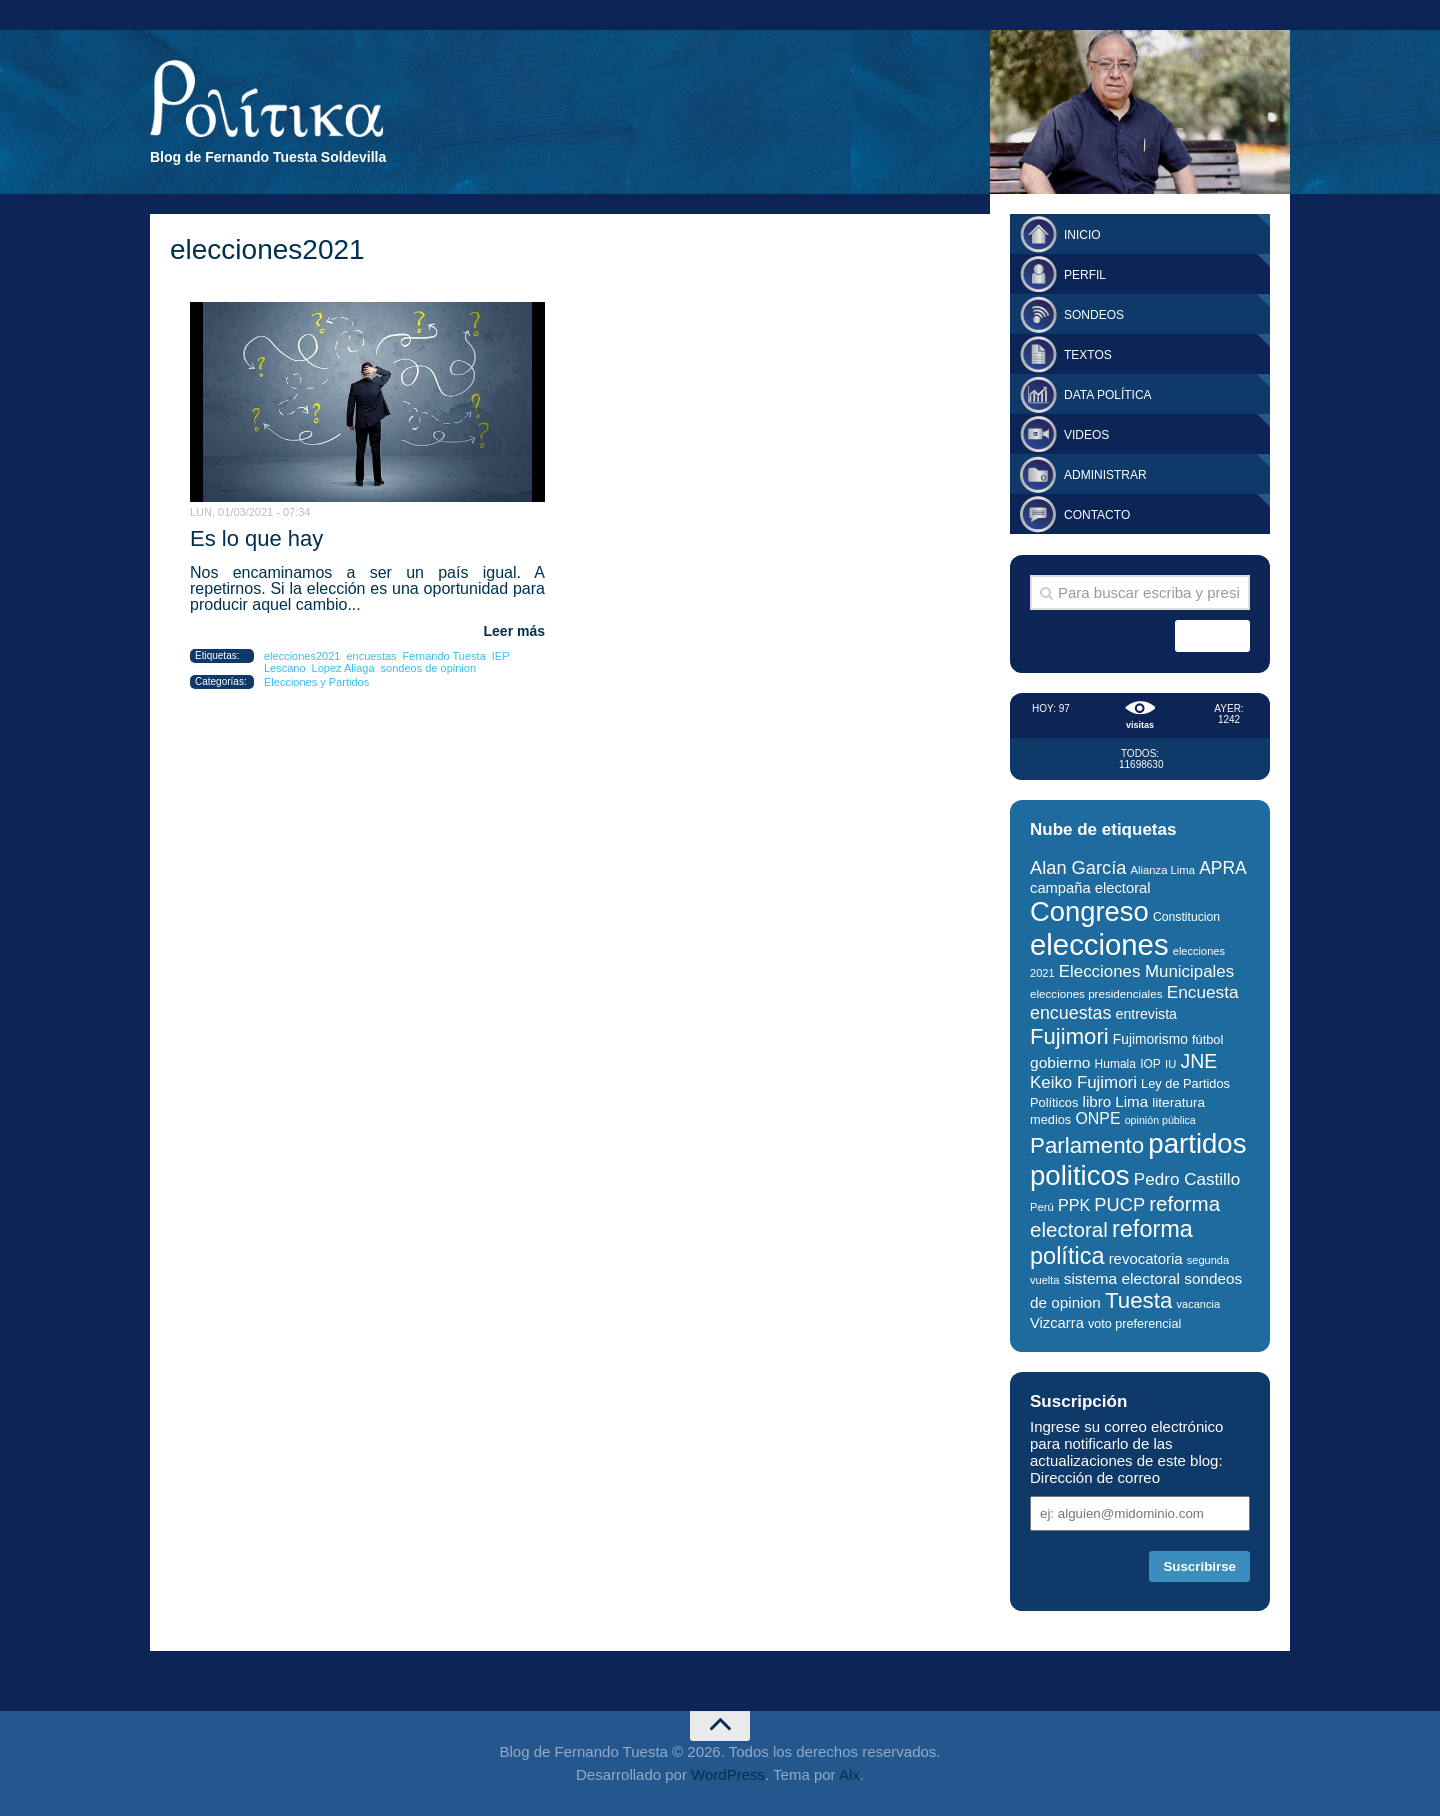 Image resolution: width=1440 pixels, height=1816 pixels. I want to click on sondeos de opinion, so click(428, 668).